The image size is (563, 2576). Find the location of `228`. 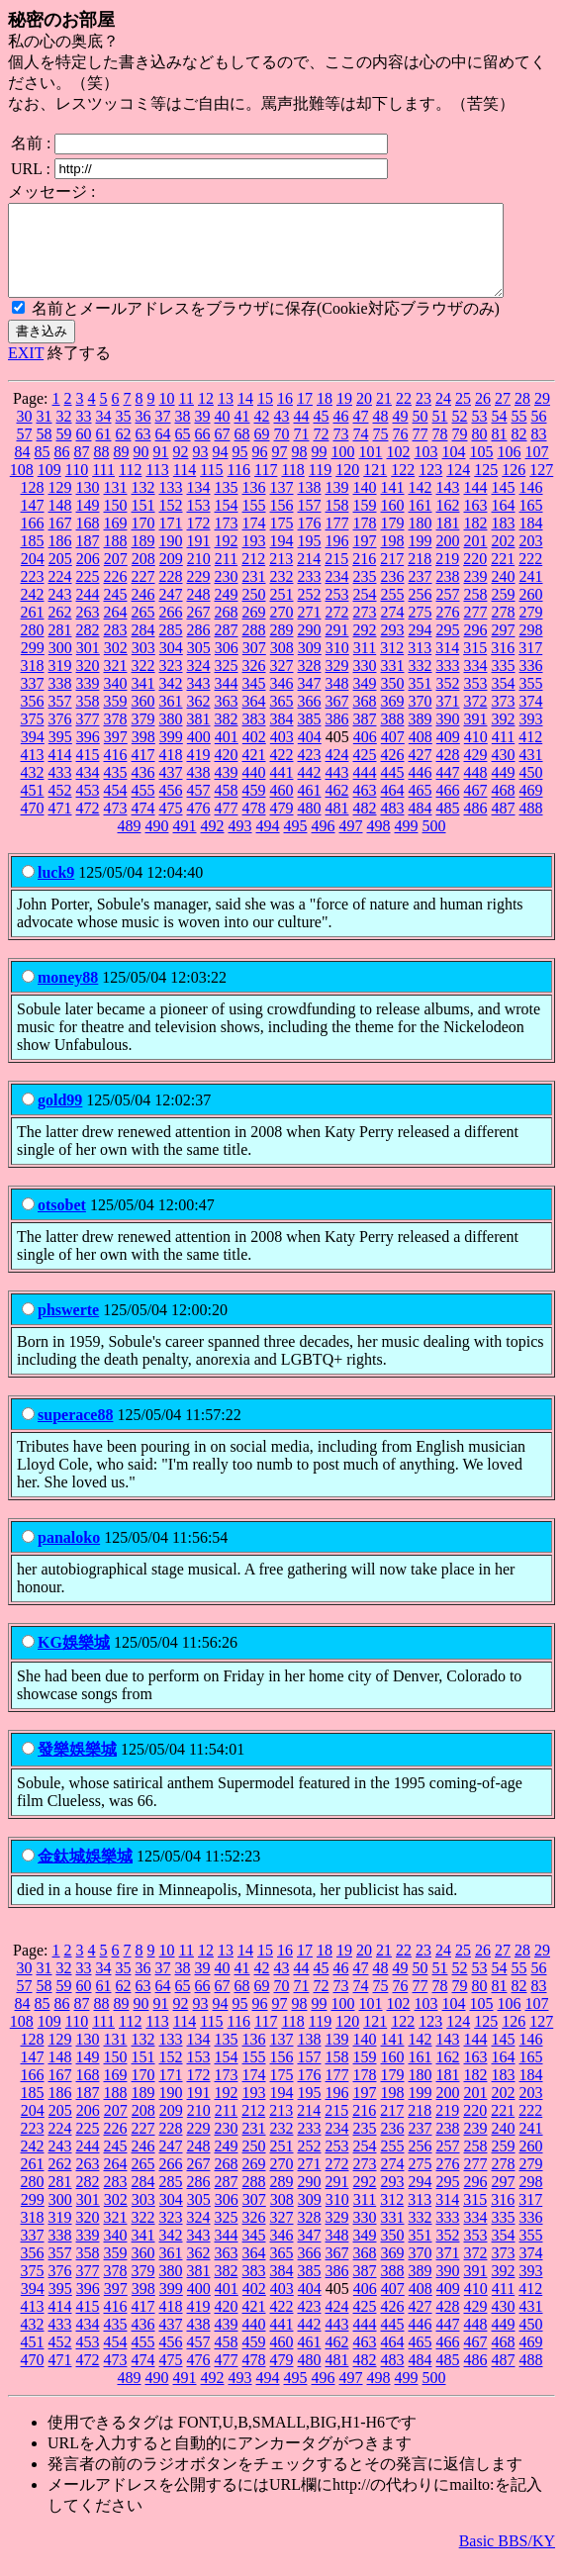

228 is located at coordinates (171, 594).